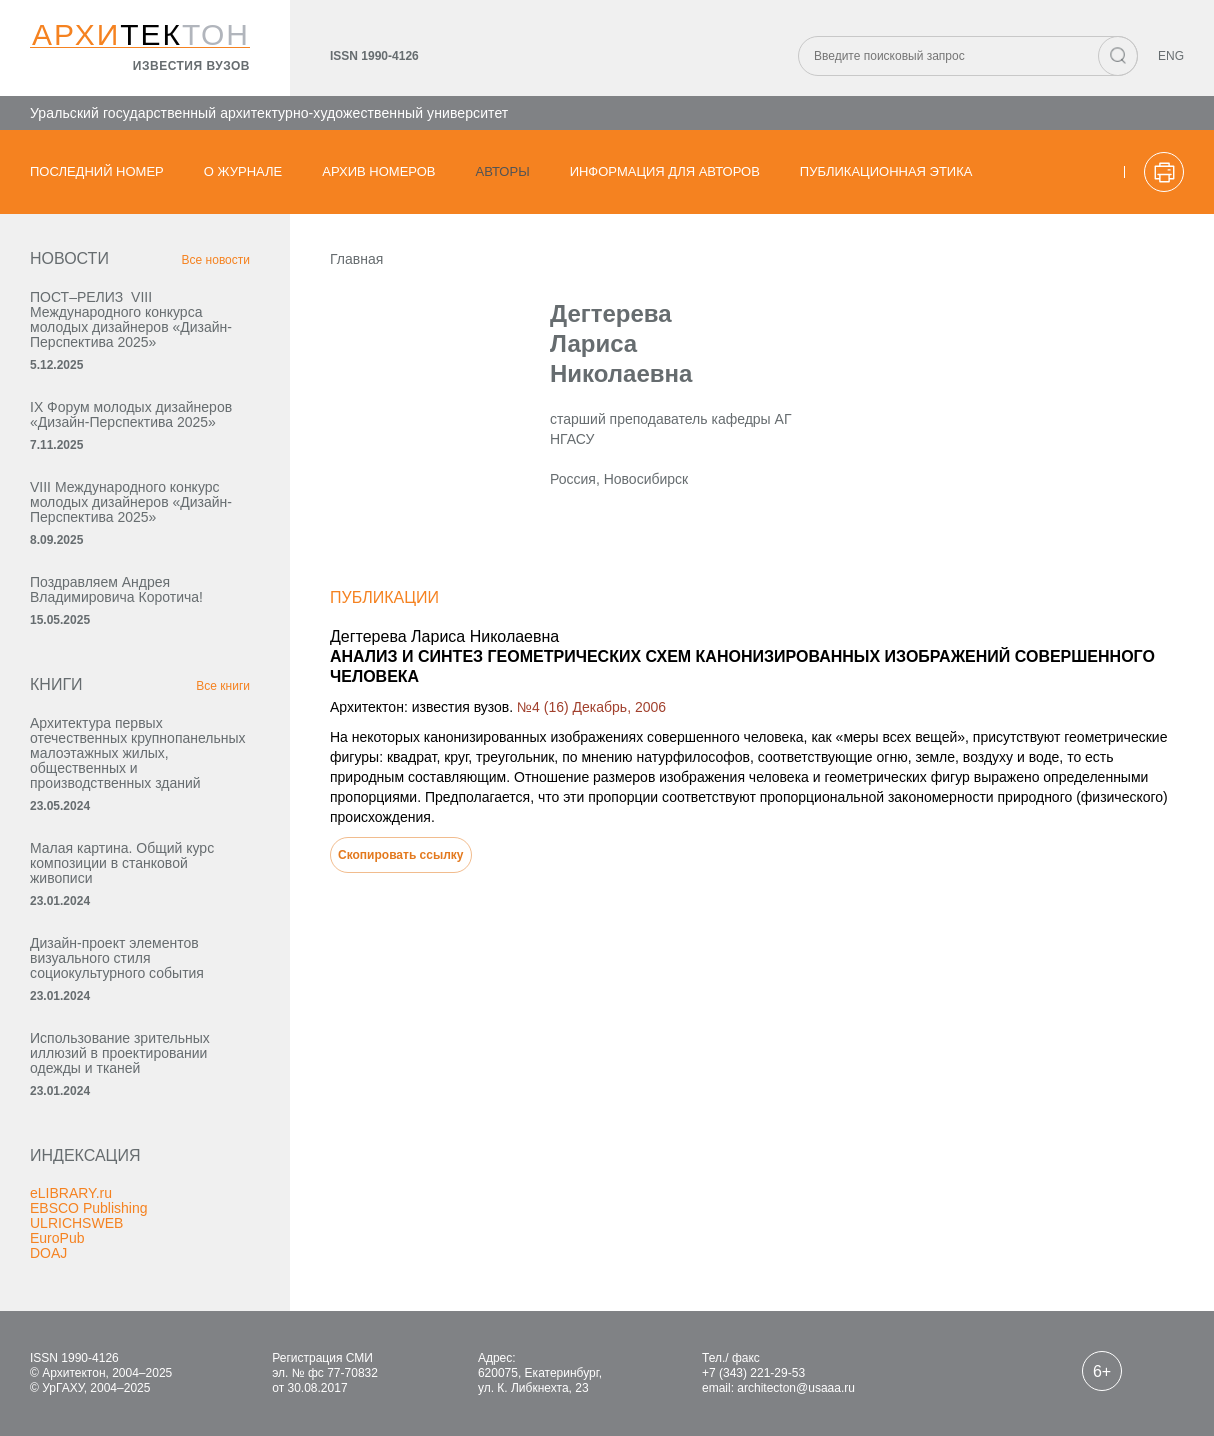 This screenshot has height=1436, width=1214. Describe the element at coordinates (122, 863) in the screenshot. I see `Малая картина. Общий курс композиции в станковой живописи` at that location.